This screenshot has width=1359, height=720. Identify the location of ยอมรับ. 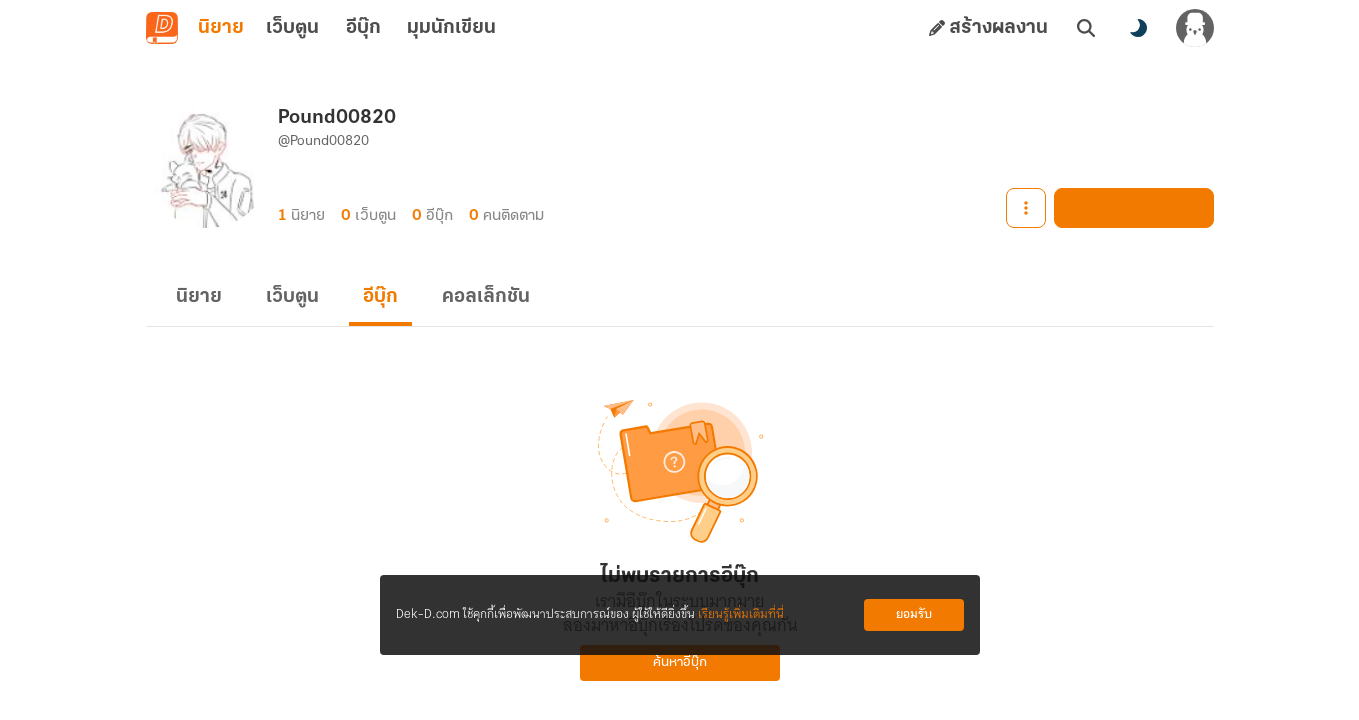
(914, 614).